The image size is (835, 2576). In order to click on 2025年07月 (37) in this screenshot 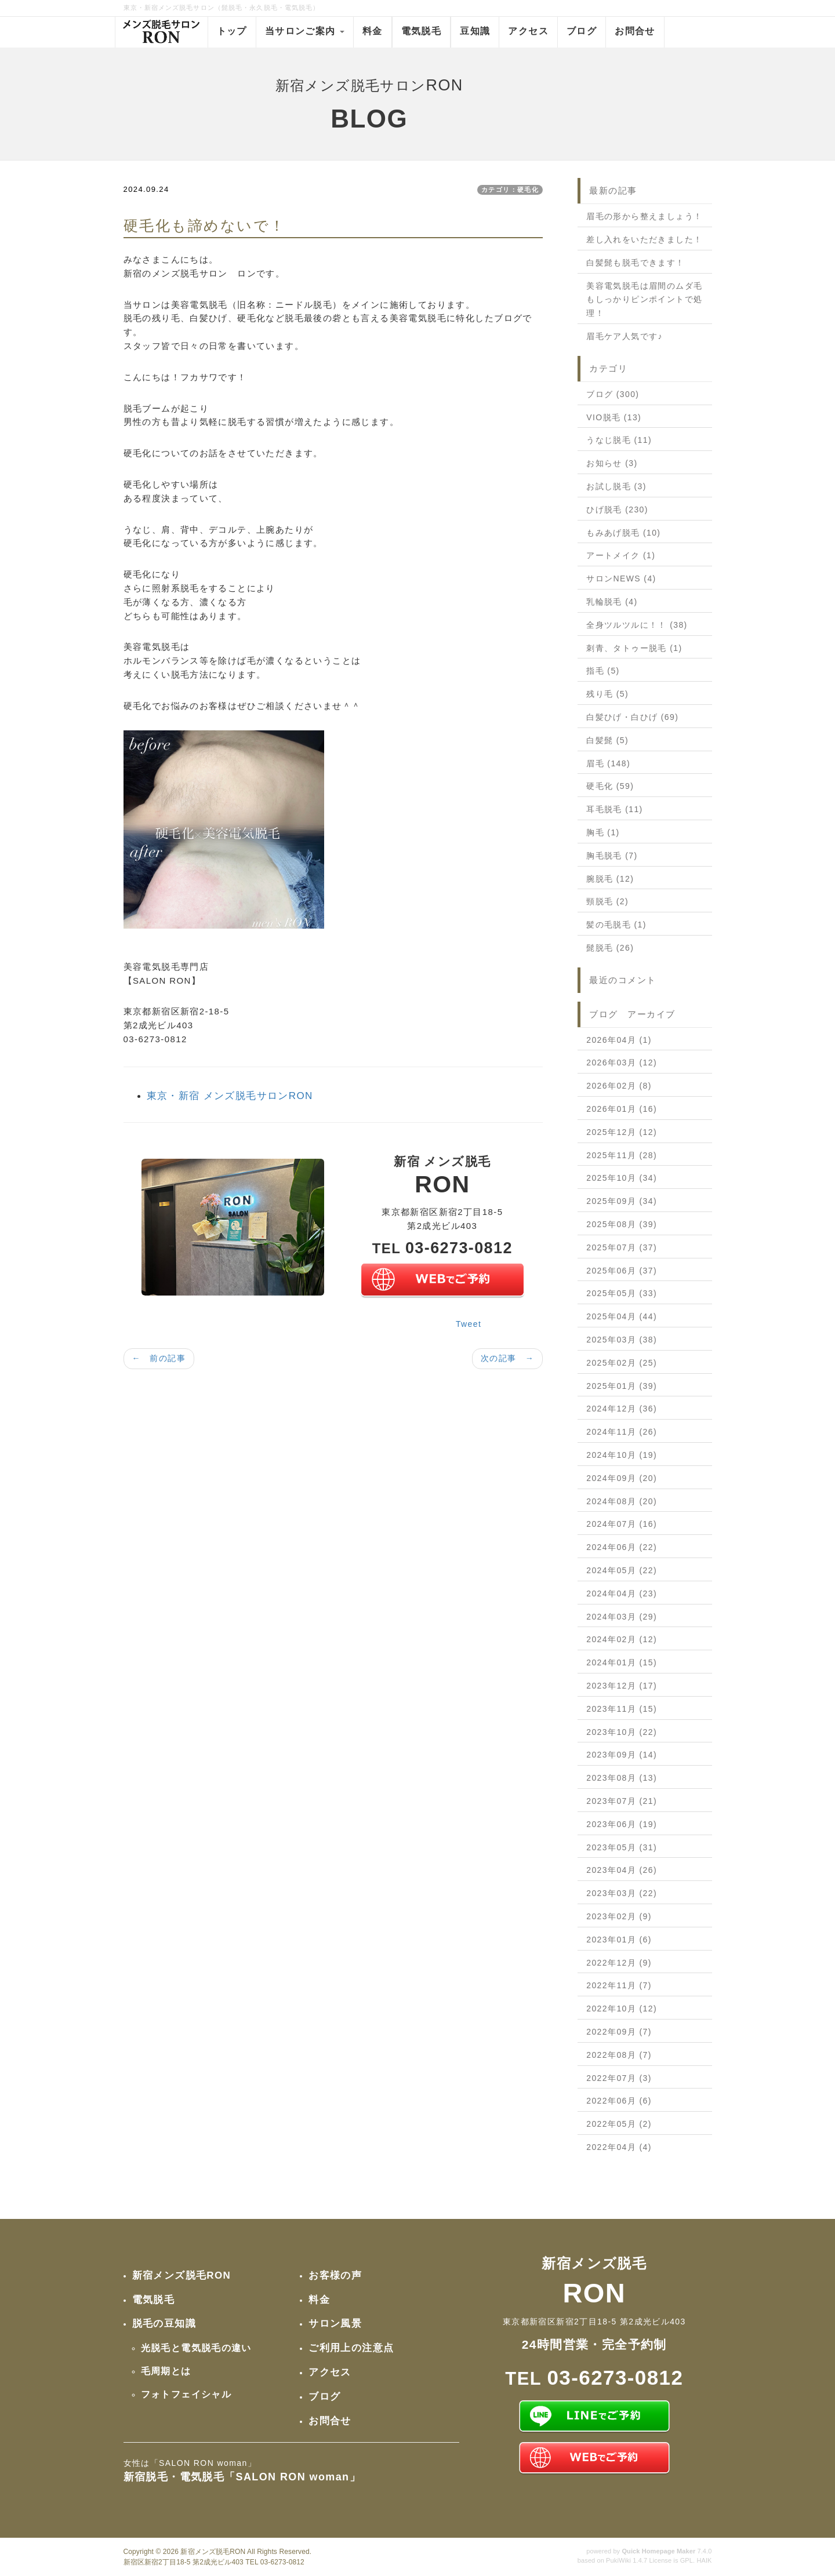, I will do `click(621, 1247)`.